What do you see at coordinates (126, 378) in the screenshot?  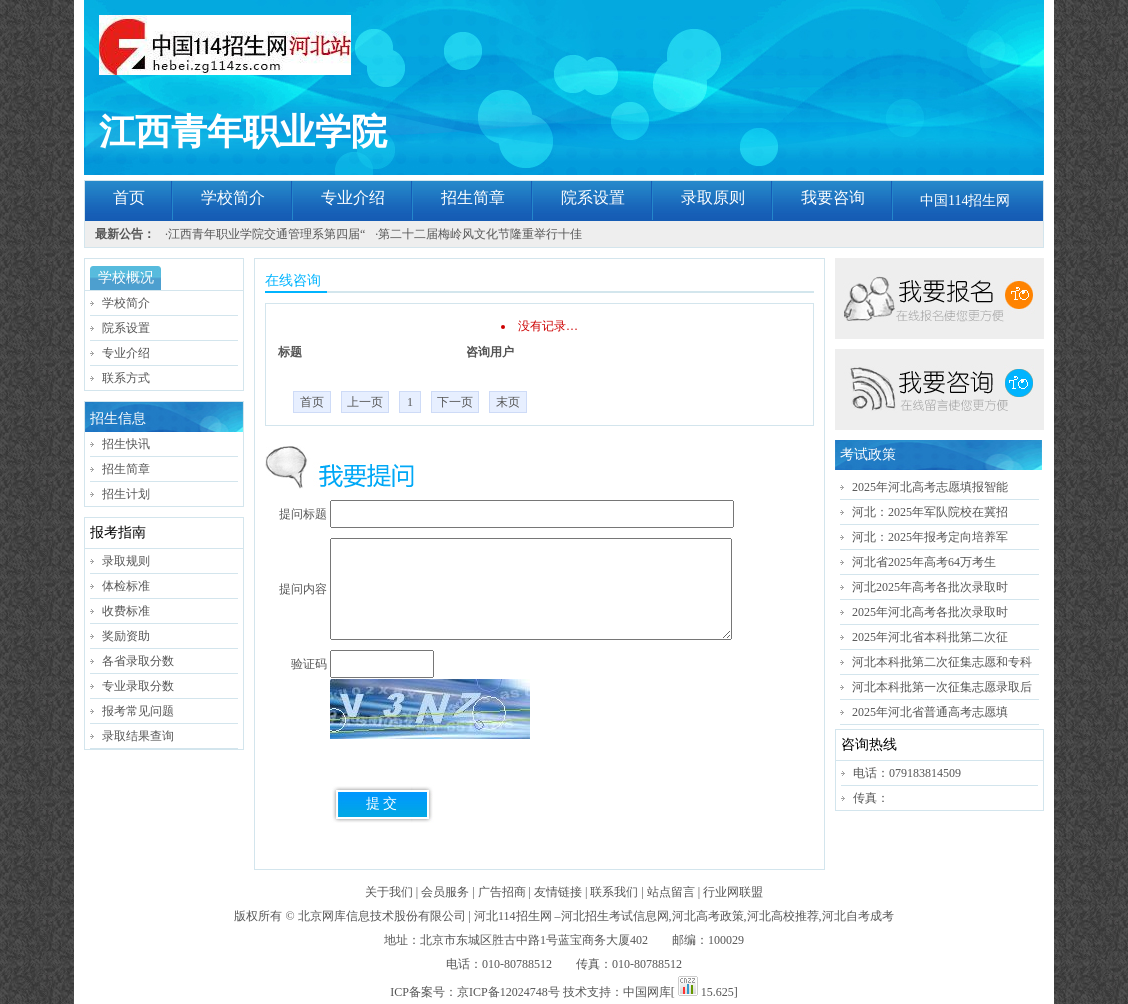 I see `联系方式` at bounding box center [126, 378].